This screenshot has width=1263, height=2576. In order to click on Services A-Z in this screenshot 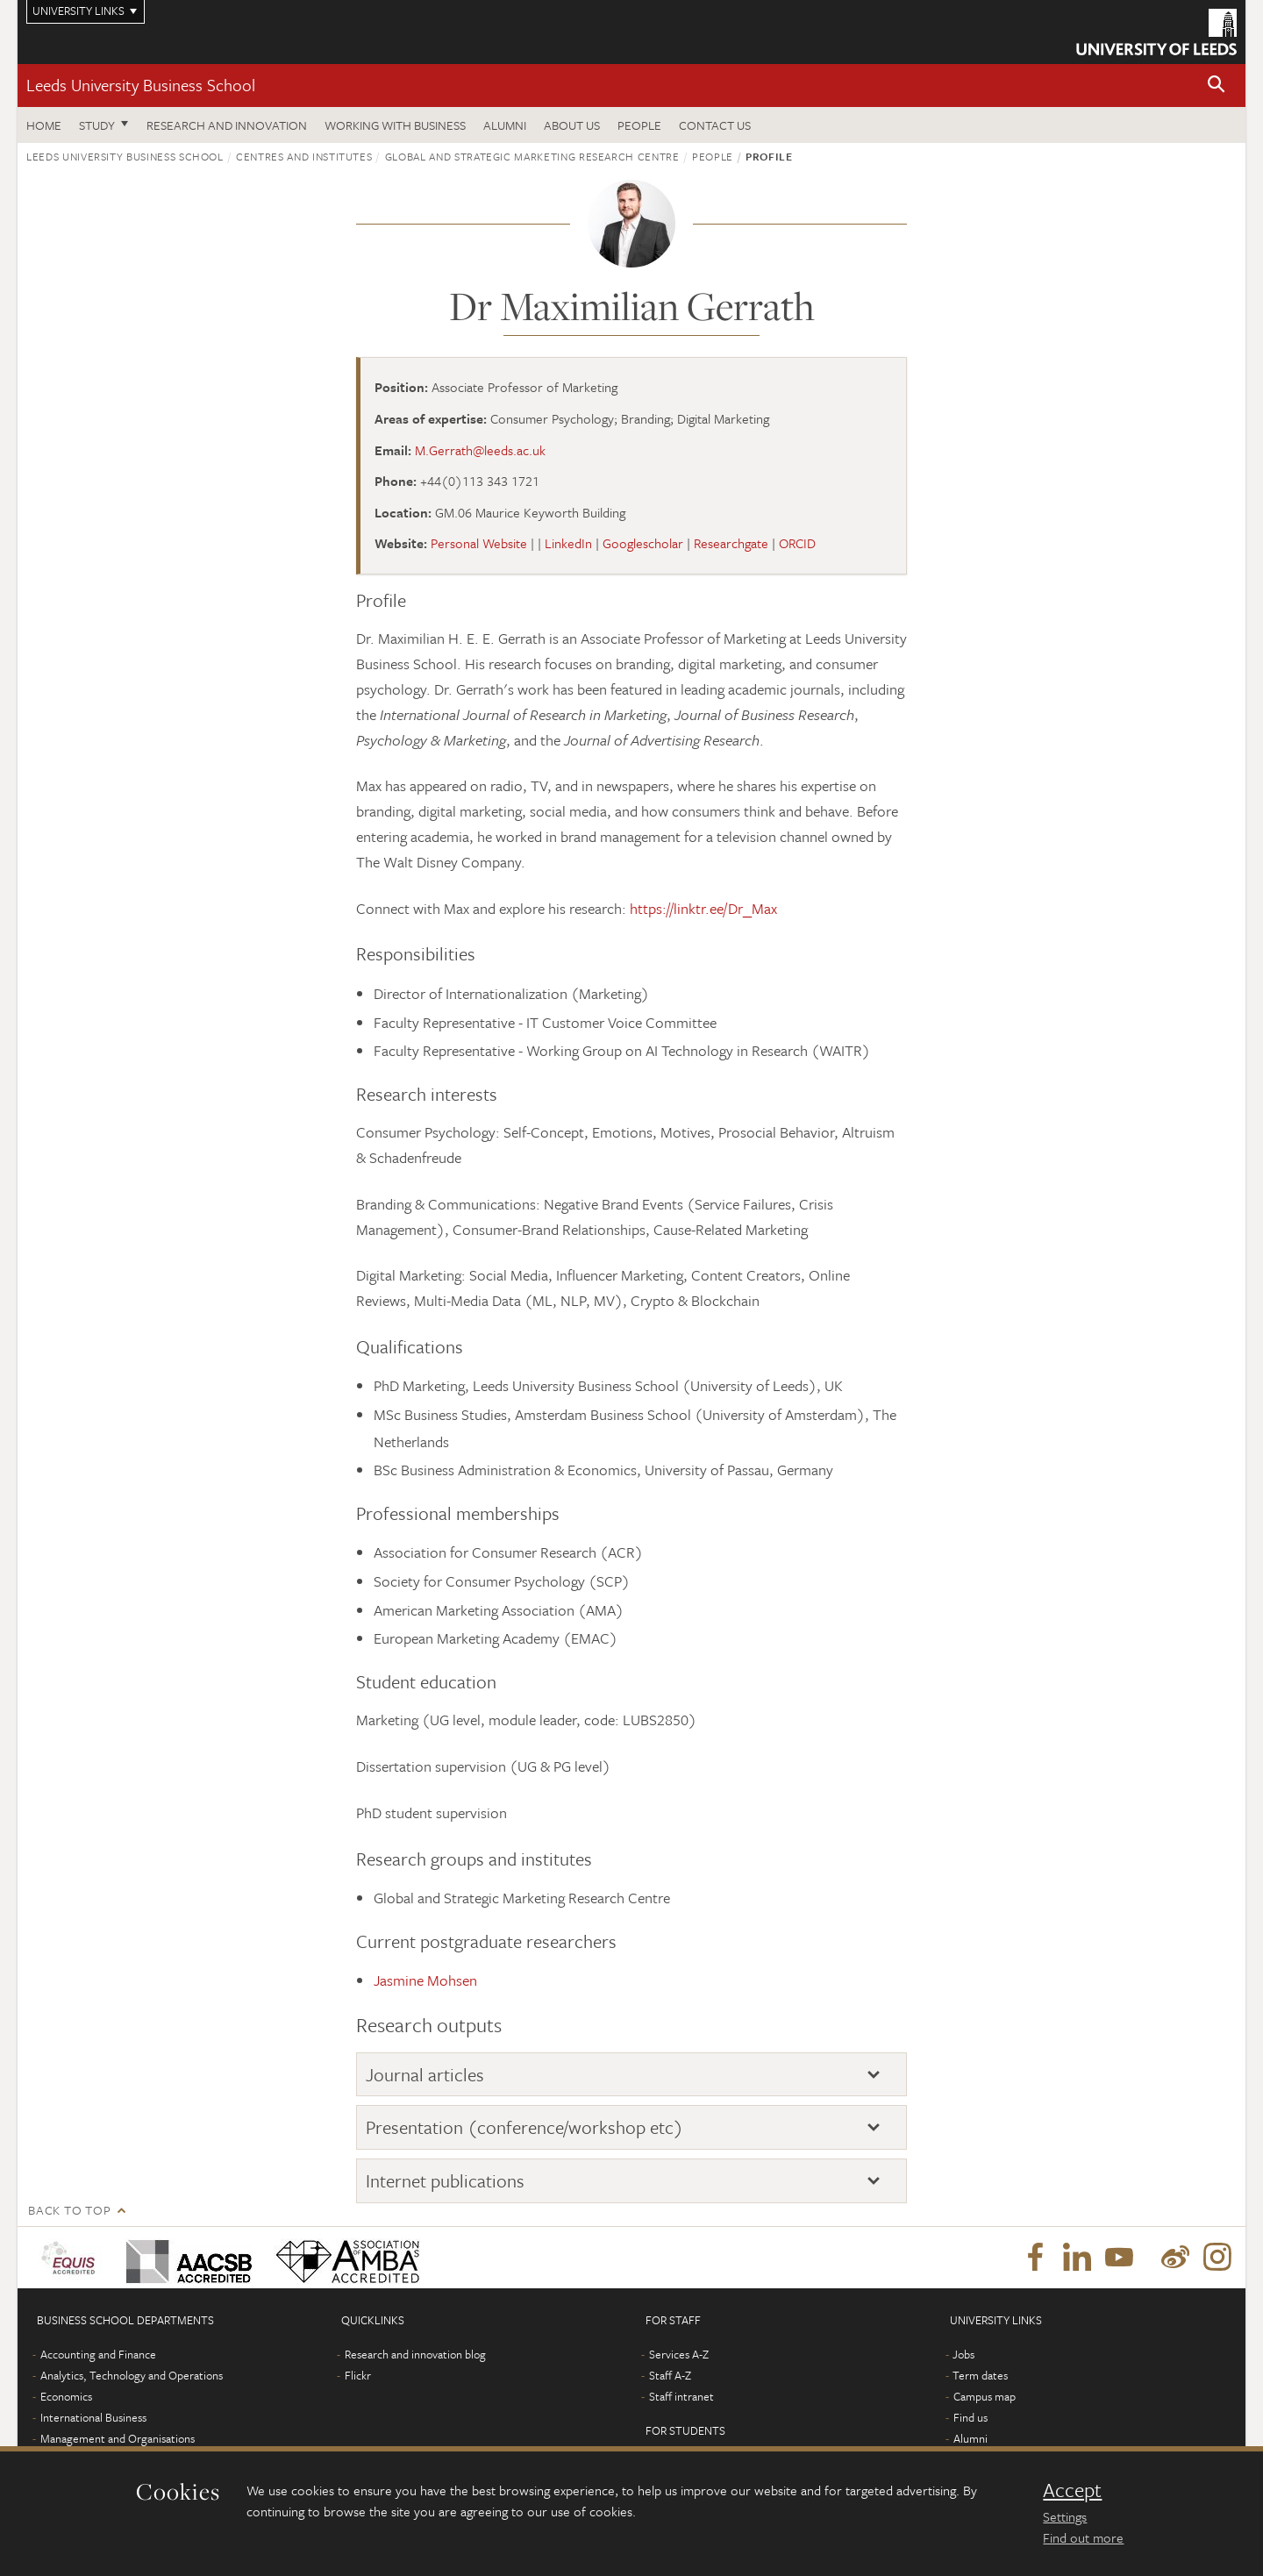, I will do `click(679, 2354)`.